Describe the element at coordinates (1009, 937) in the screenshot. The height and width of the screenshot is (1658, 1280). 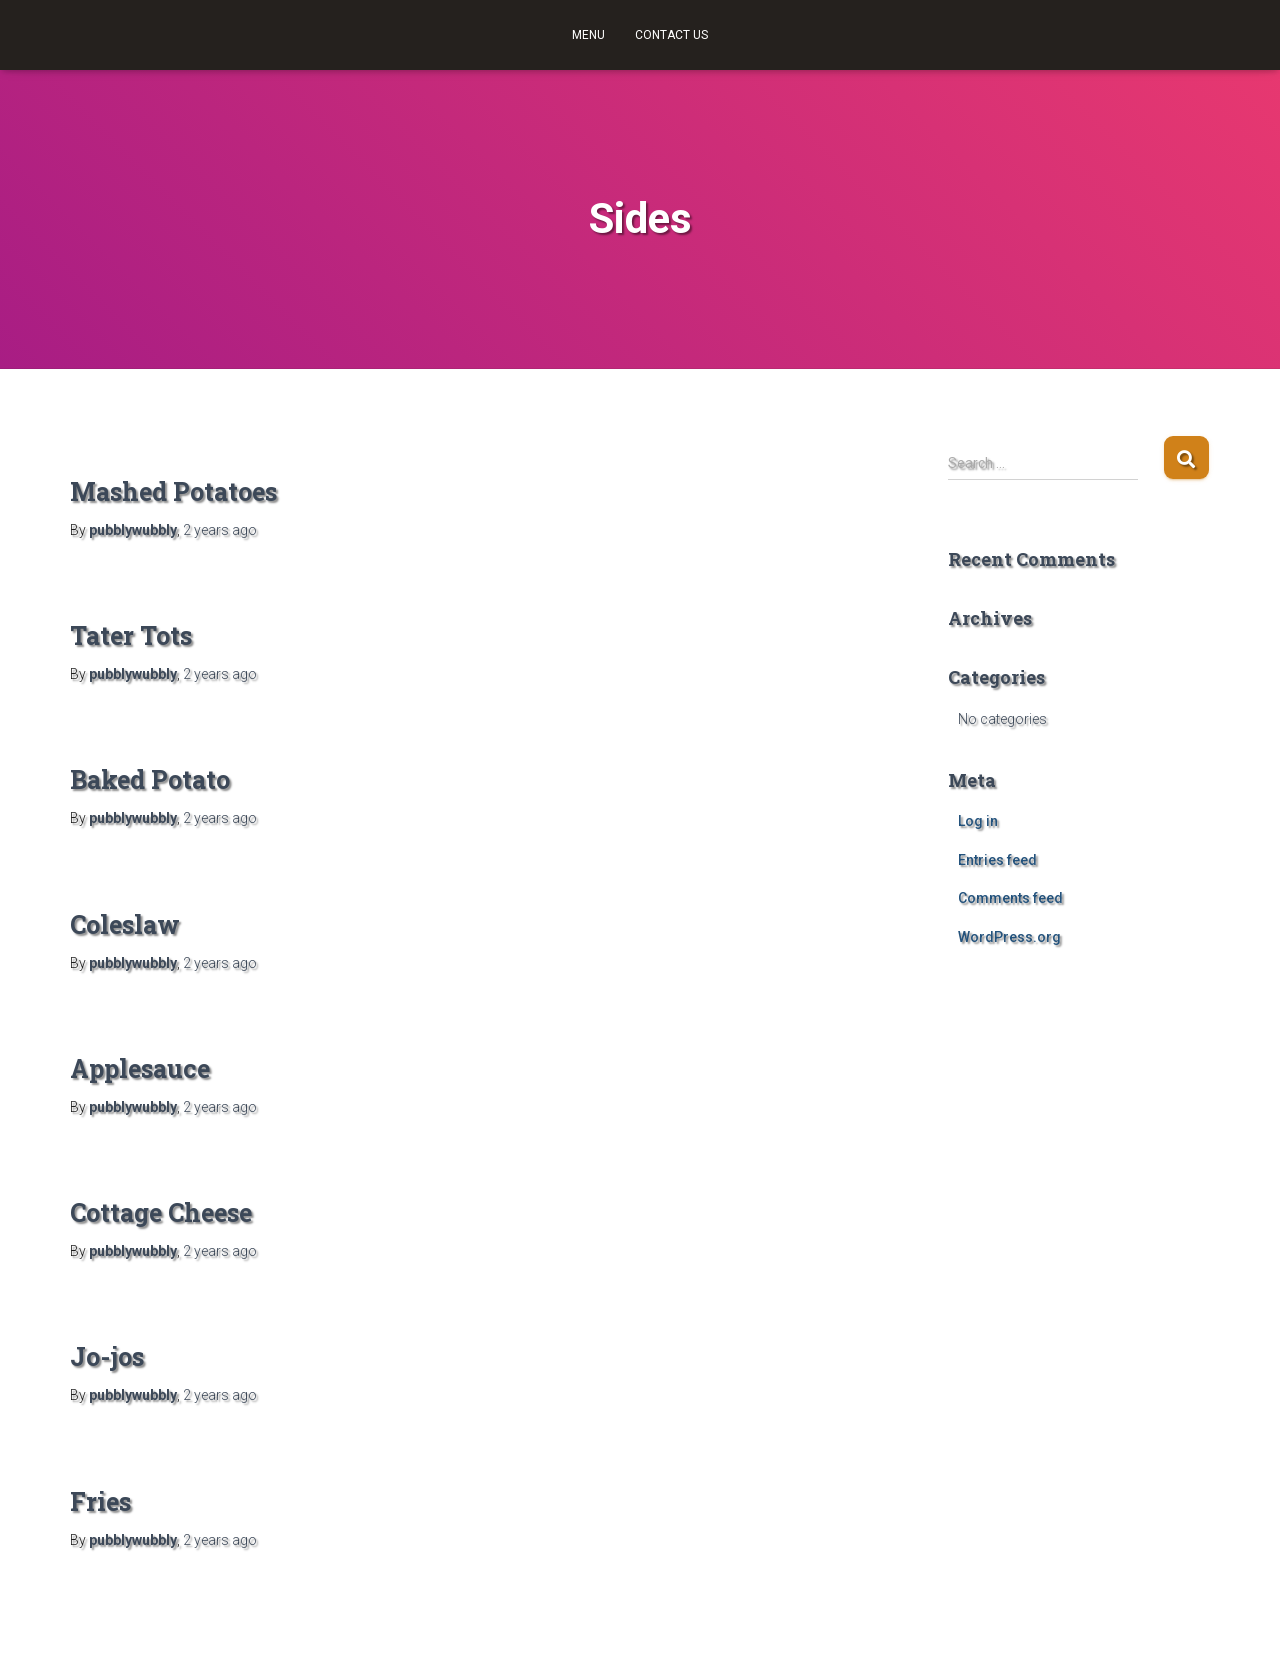
I see `WordPress.org` at that location.